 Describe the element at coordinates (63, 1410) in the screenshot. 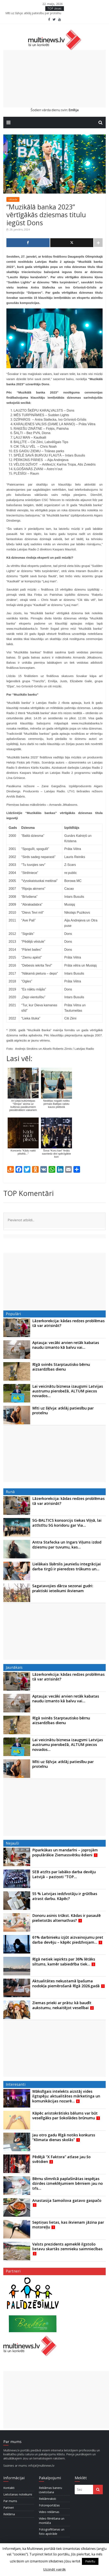

I see `Mīti uz šķīvja: atklāj patiesību par proteīnu` at that location.